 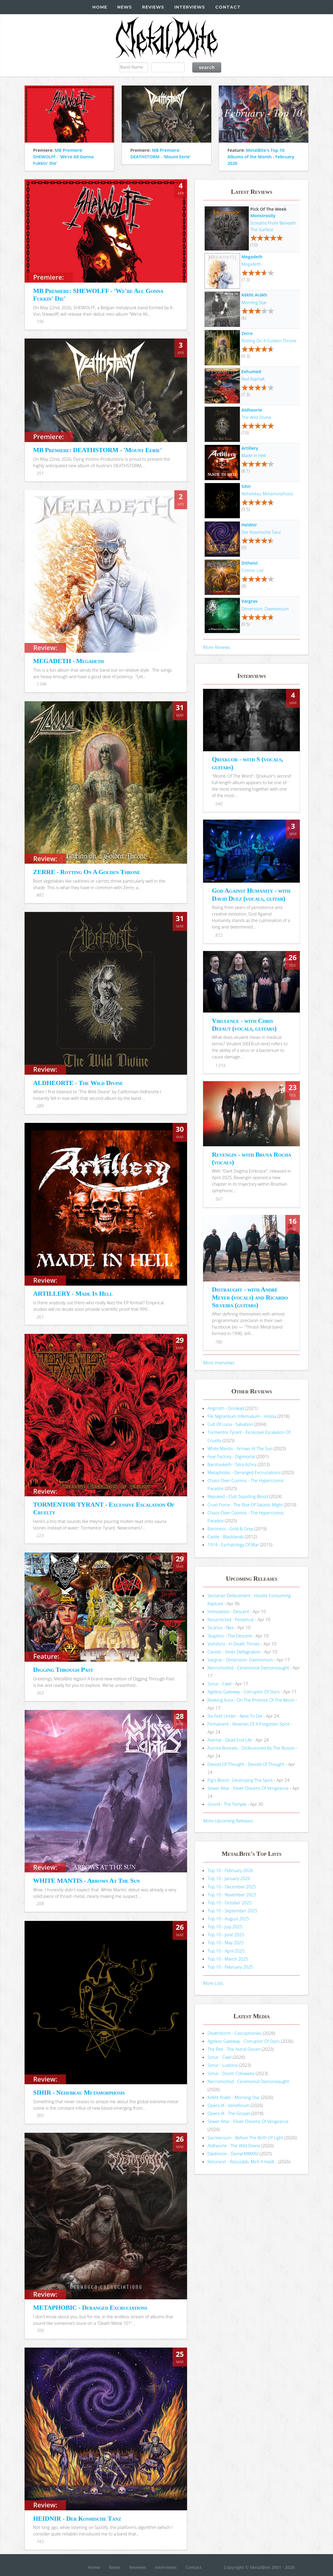 What do you see at coordinates (220, 1627) in the screenshot?
I see `Sicarius - Nex` at bounding box center [220, 1627].